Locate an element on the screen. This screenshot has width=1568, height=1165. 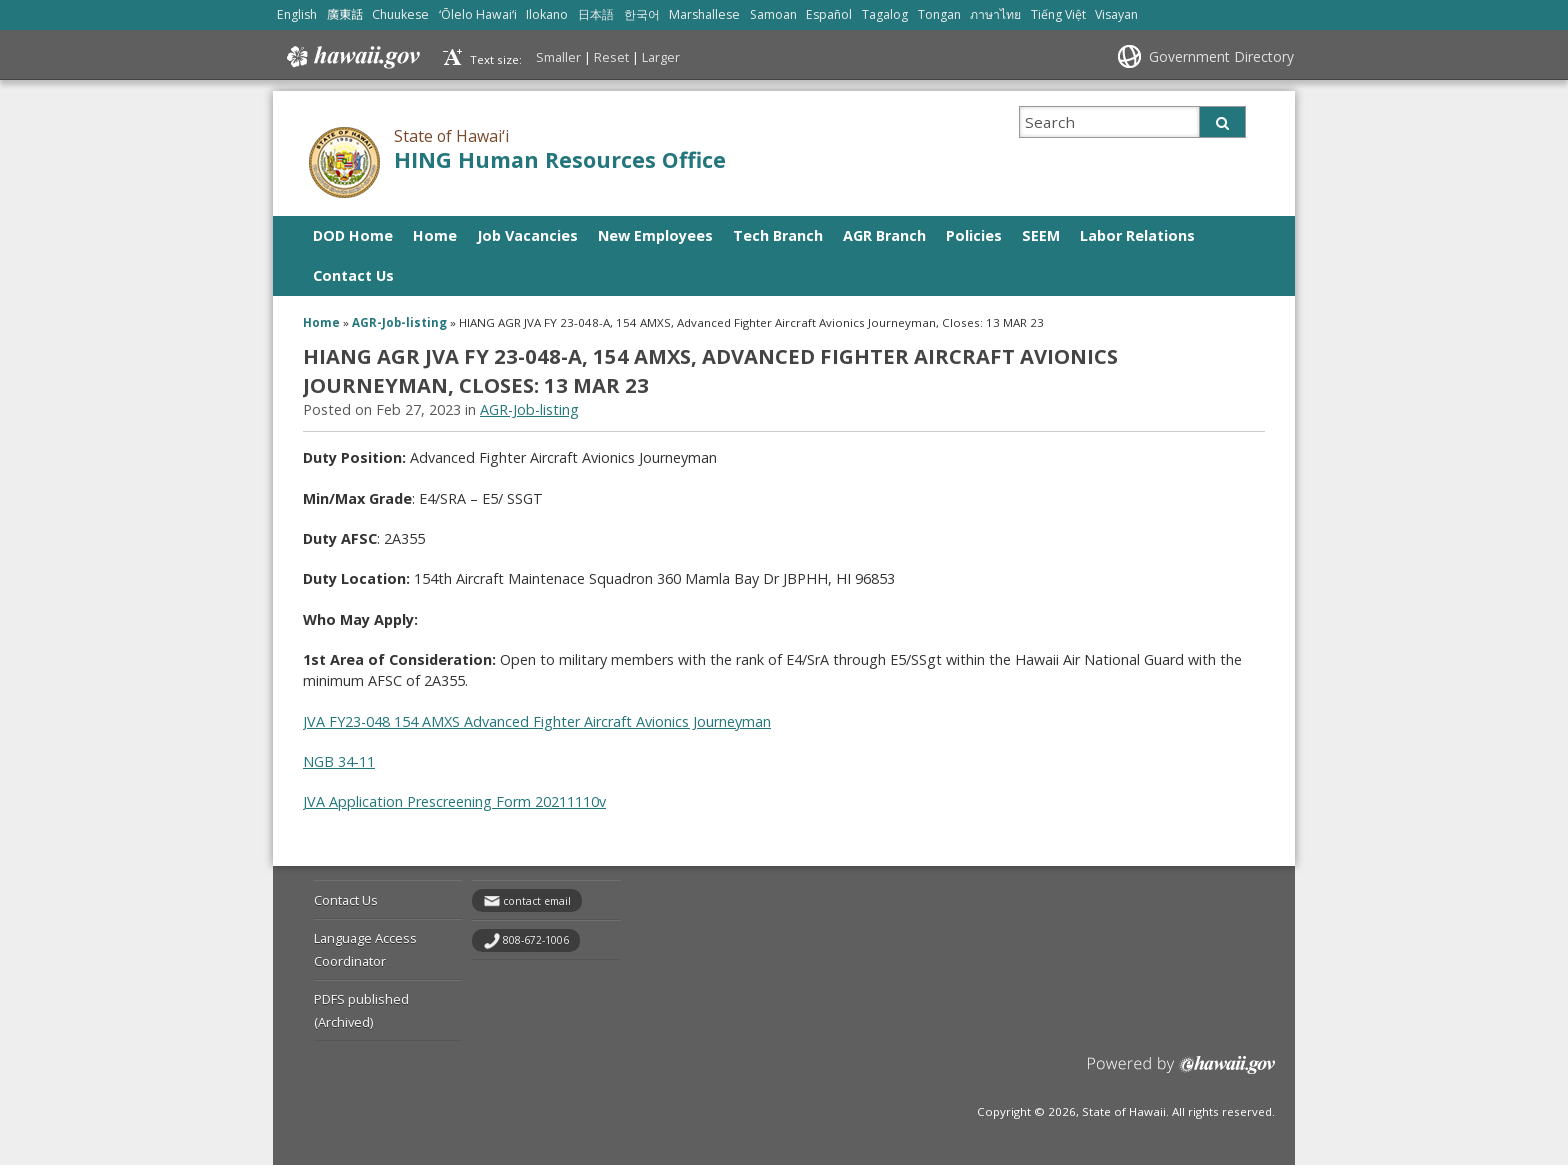
Contact Us is located at coordinates (353, 275).